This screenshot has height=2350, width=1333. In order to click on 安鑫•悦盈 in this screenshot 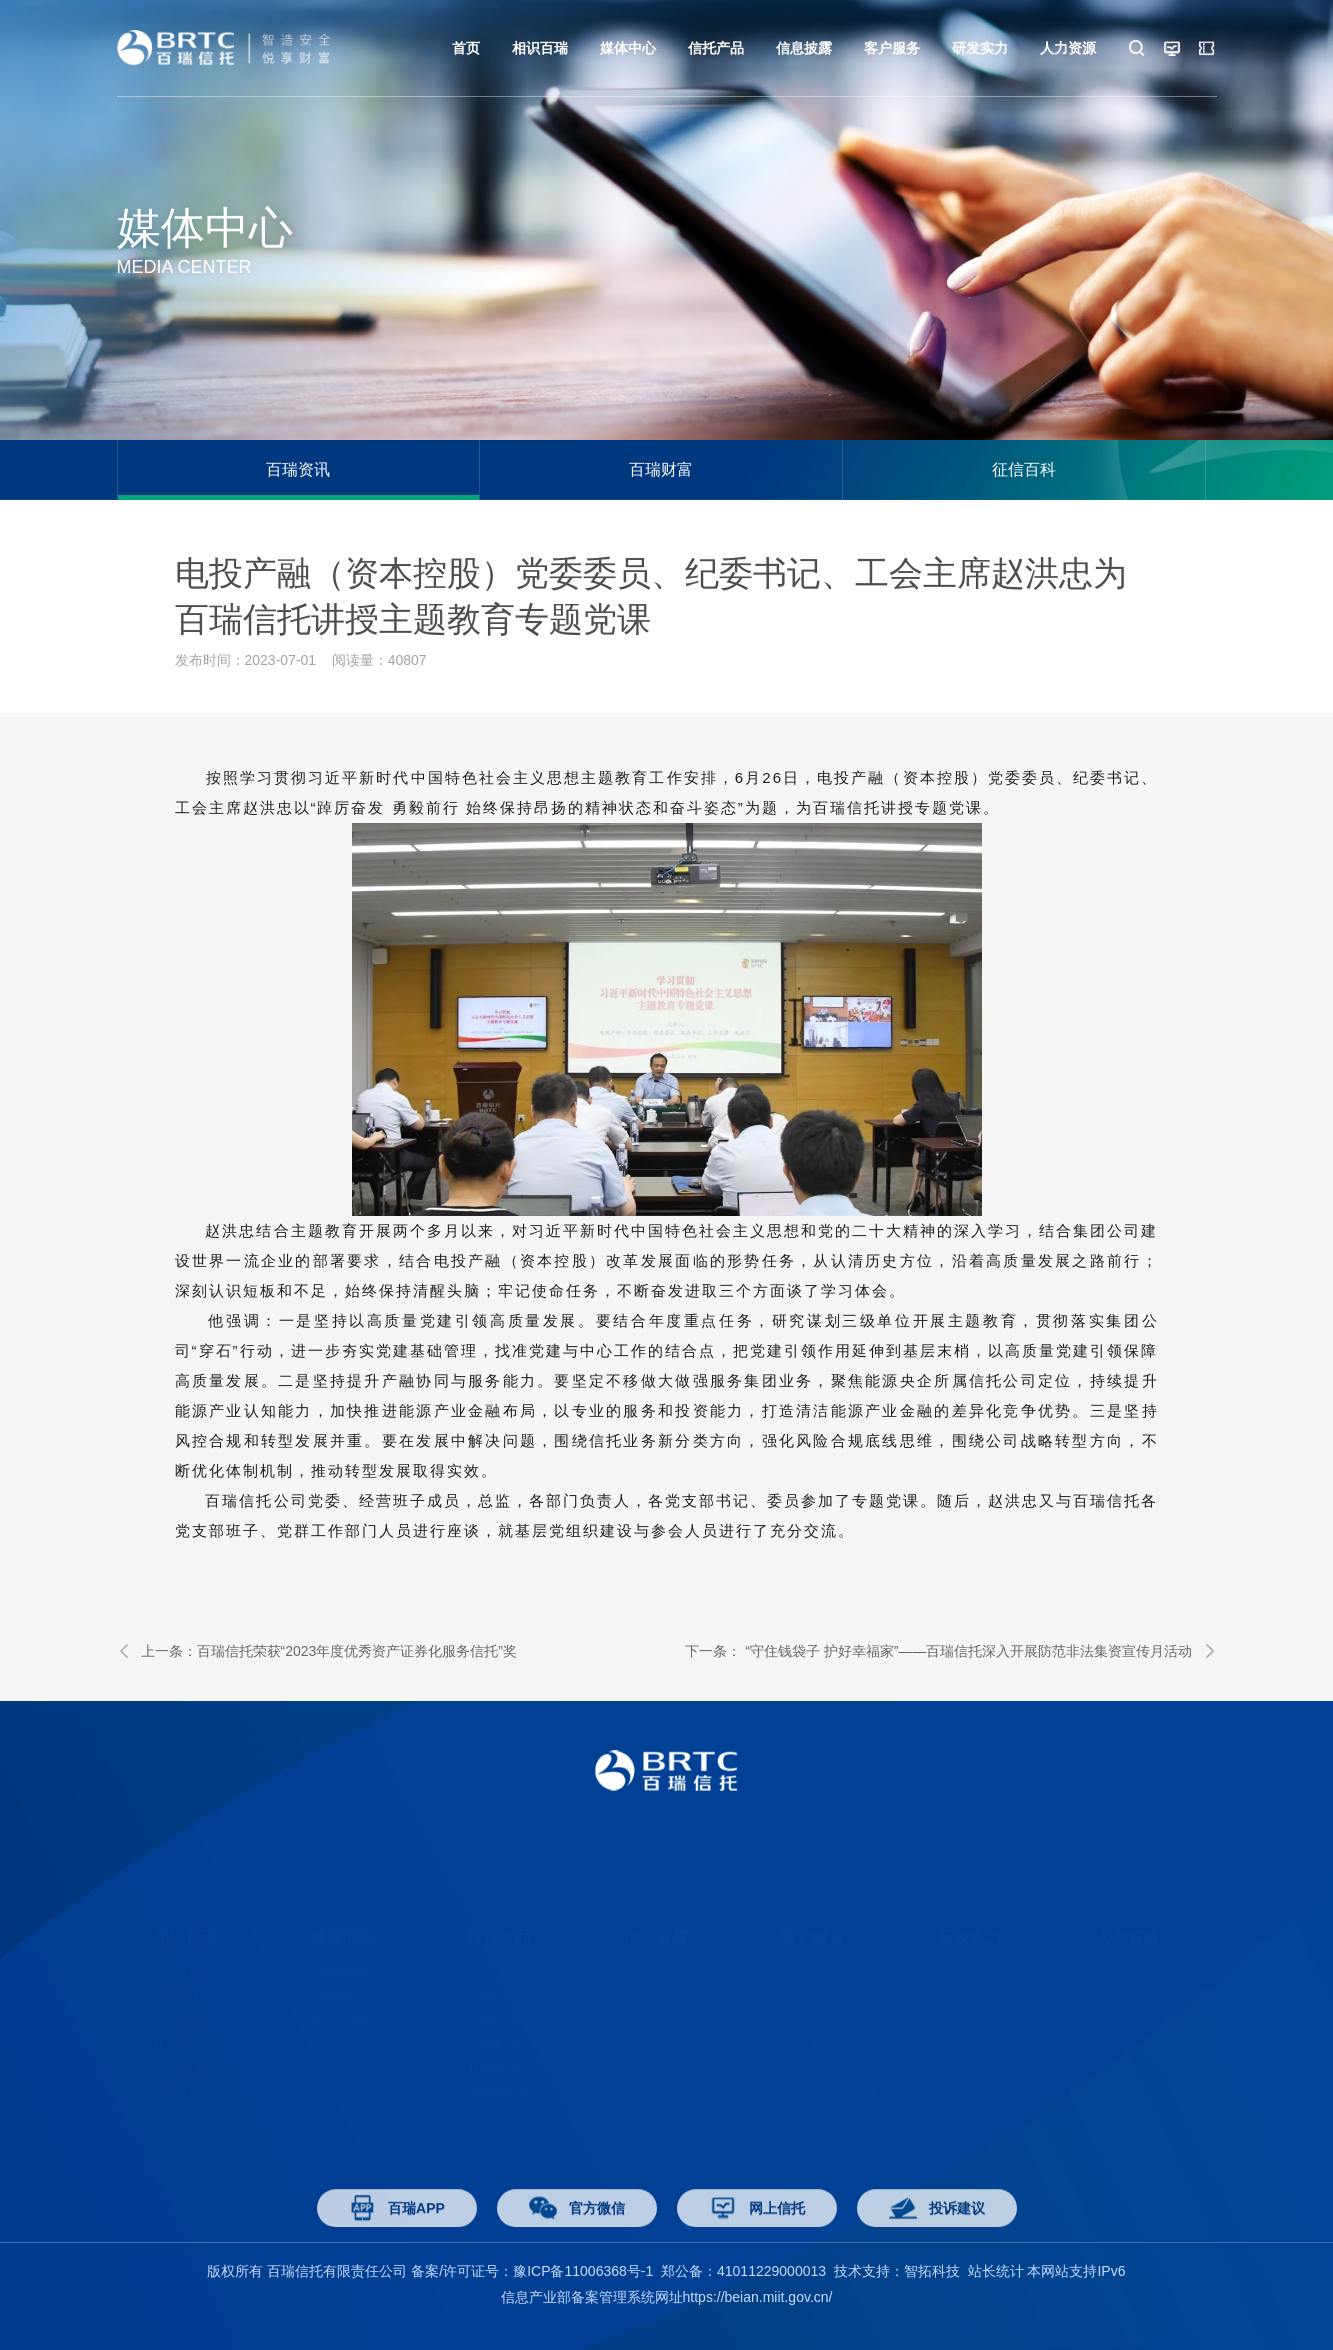, I will do `click(497, 2061)`.